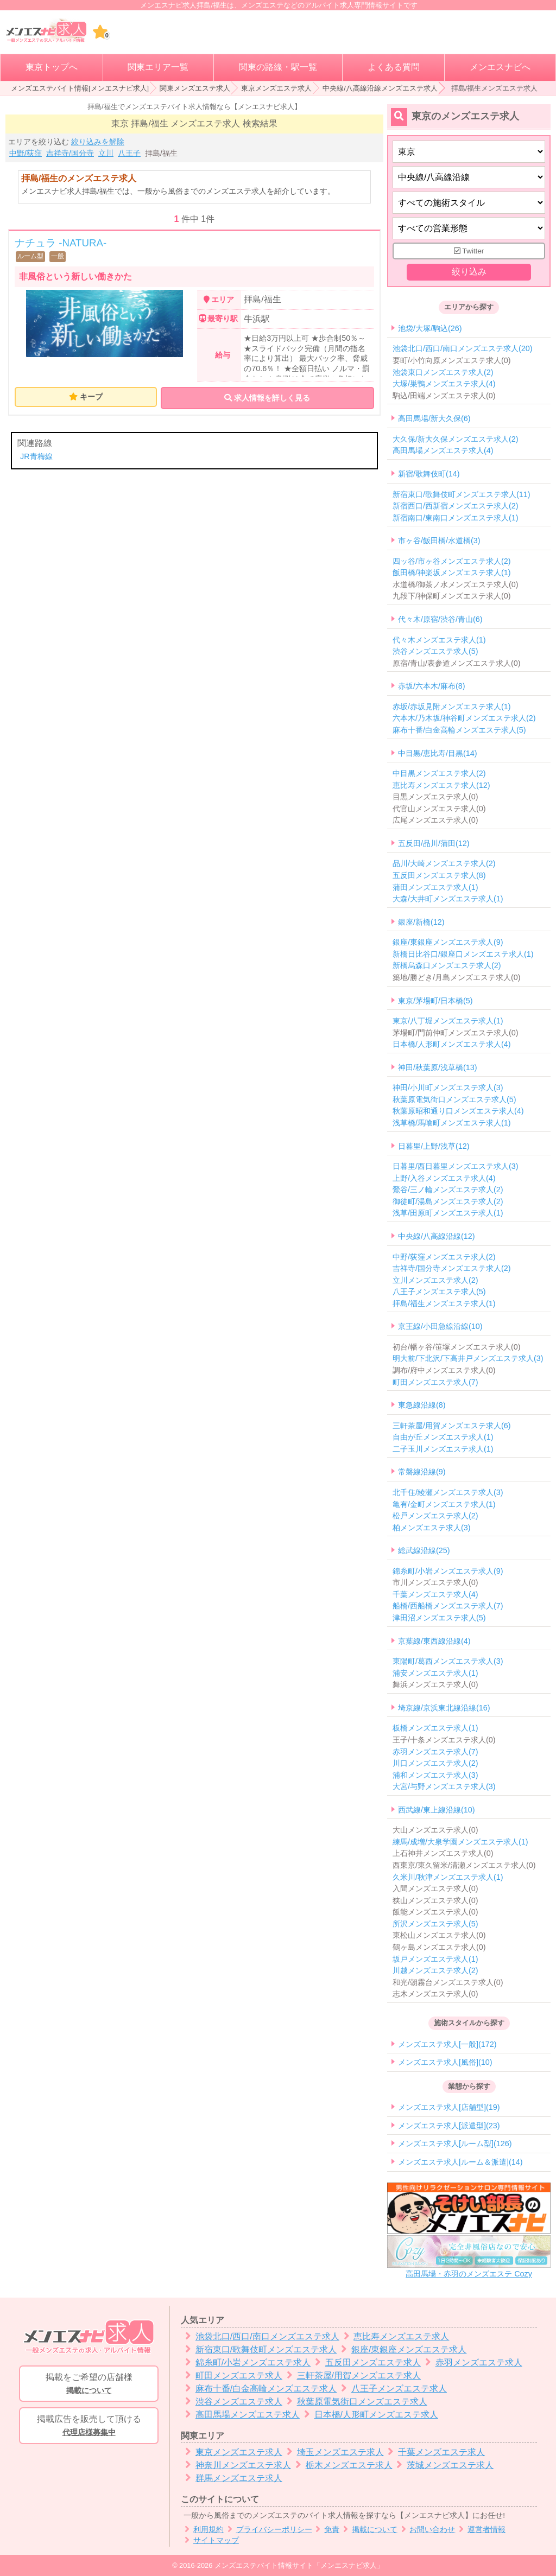  I want to click on 神田/小川町メンズエステ求人(3), so click(448, 1088).